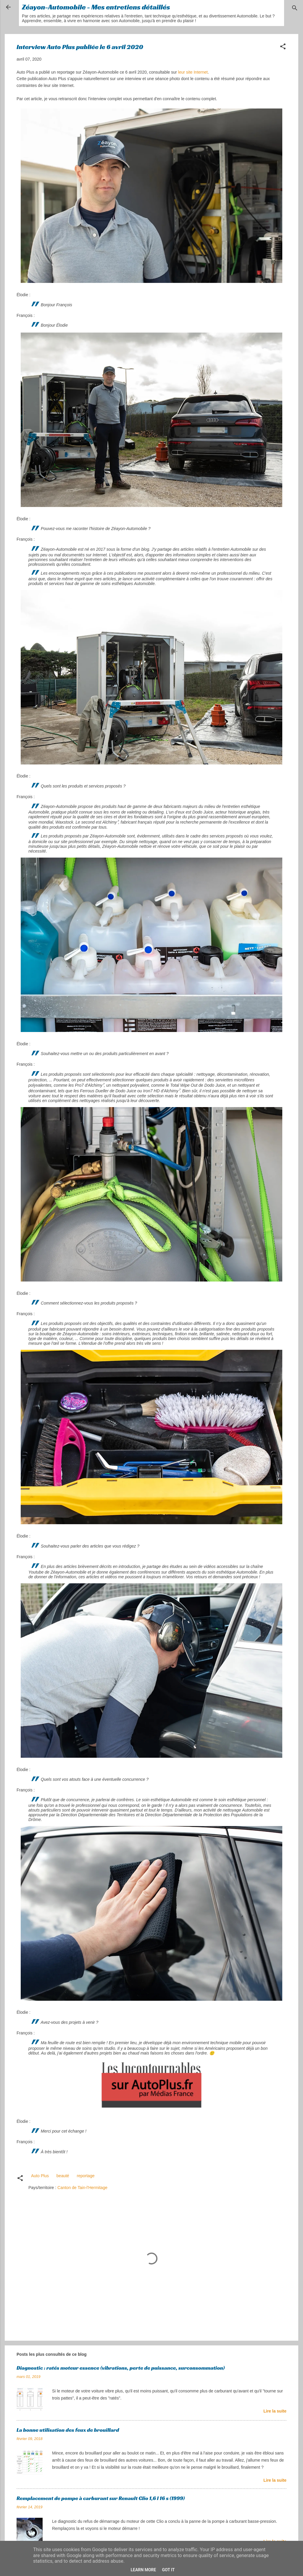  Describe the element at coordinates (101, 2498) in the screenshot. I see `Remplacement de pompe à carburant sur Renault Clio 1,6 l 16 s (1999)` at that location.